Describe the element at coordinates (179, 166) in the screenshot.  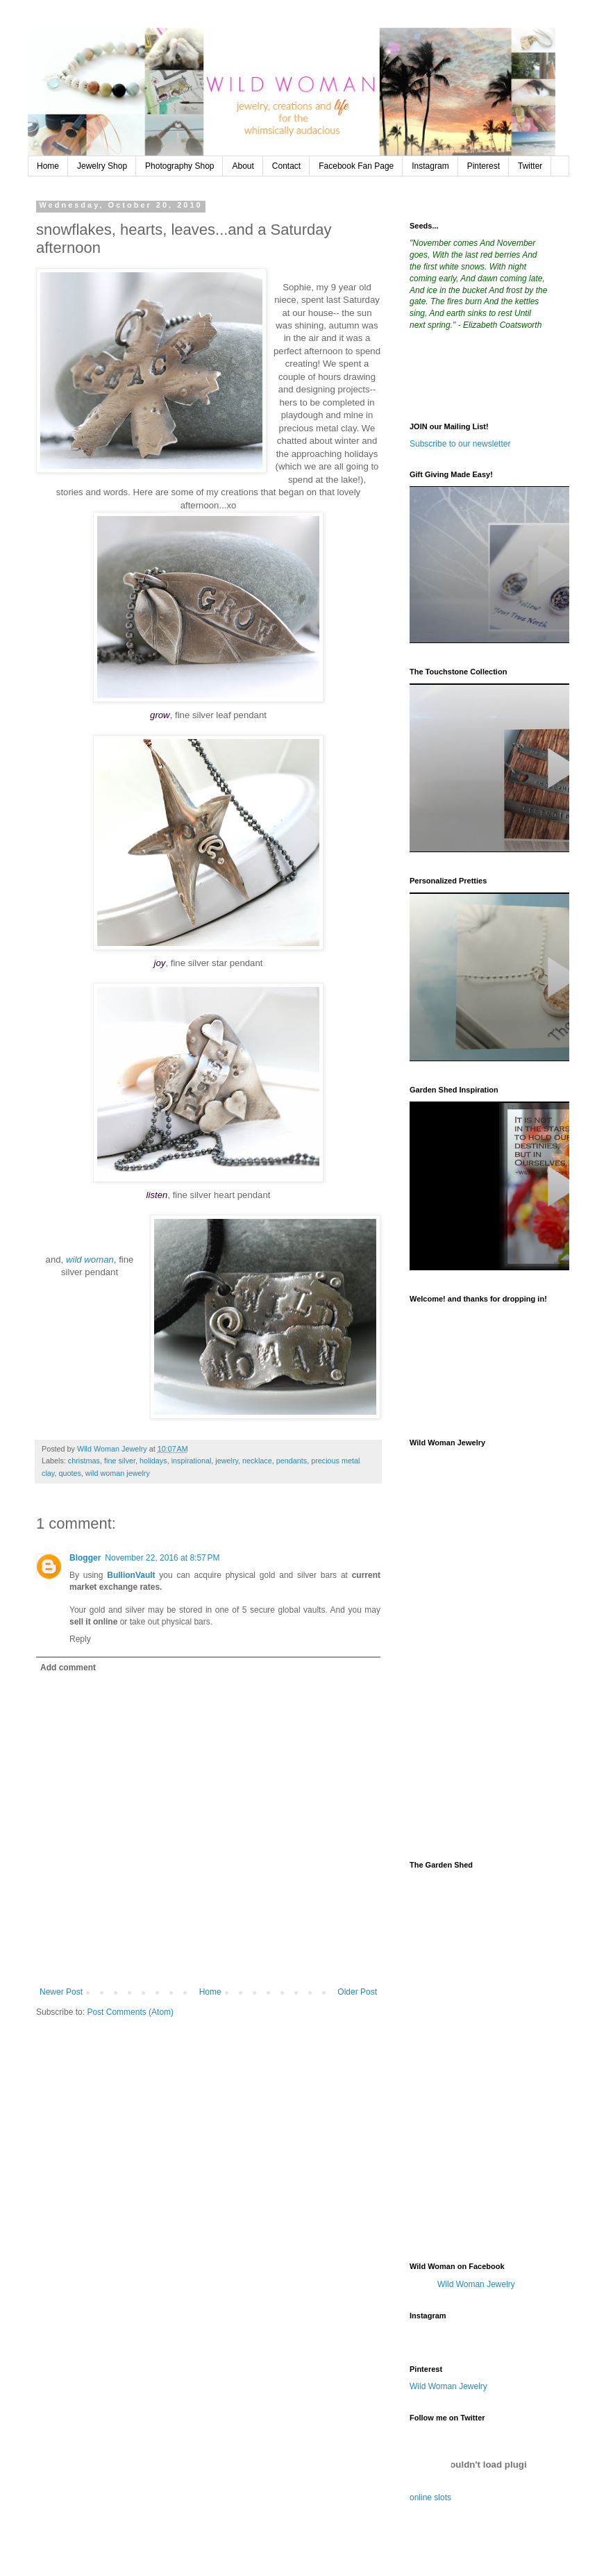
I see `Photography Shop` at that location.